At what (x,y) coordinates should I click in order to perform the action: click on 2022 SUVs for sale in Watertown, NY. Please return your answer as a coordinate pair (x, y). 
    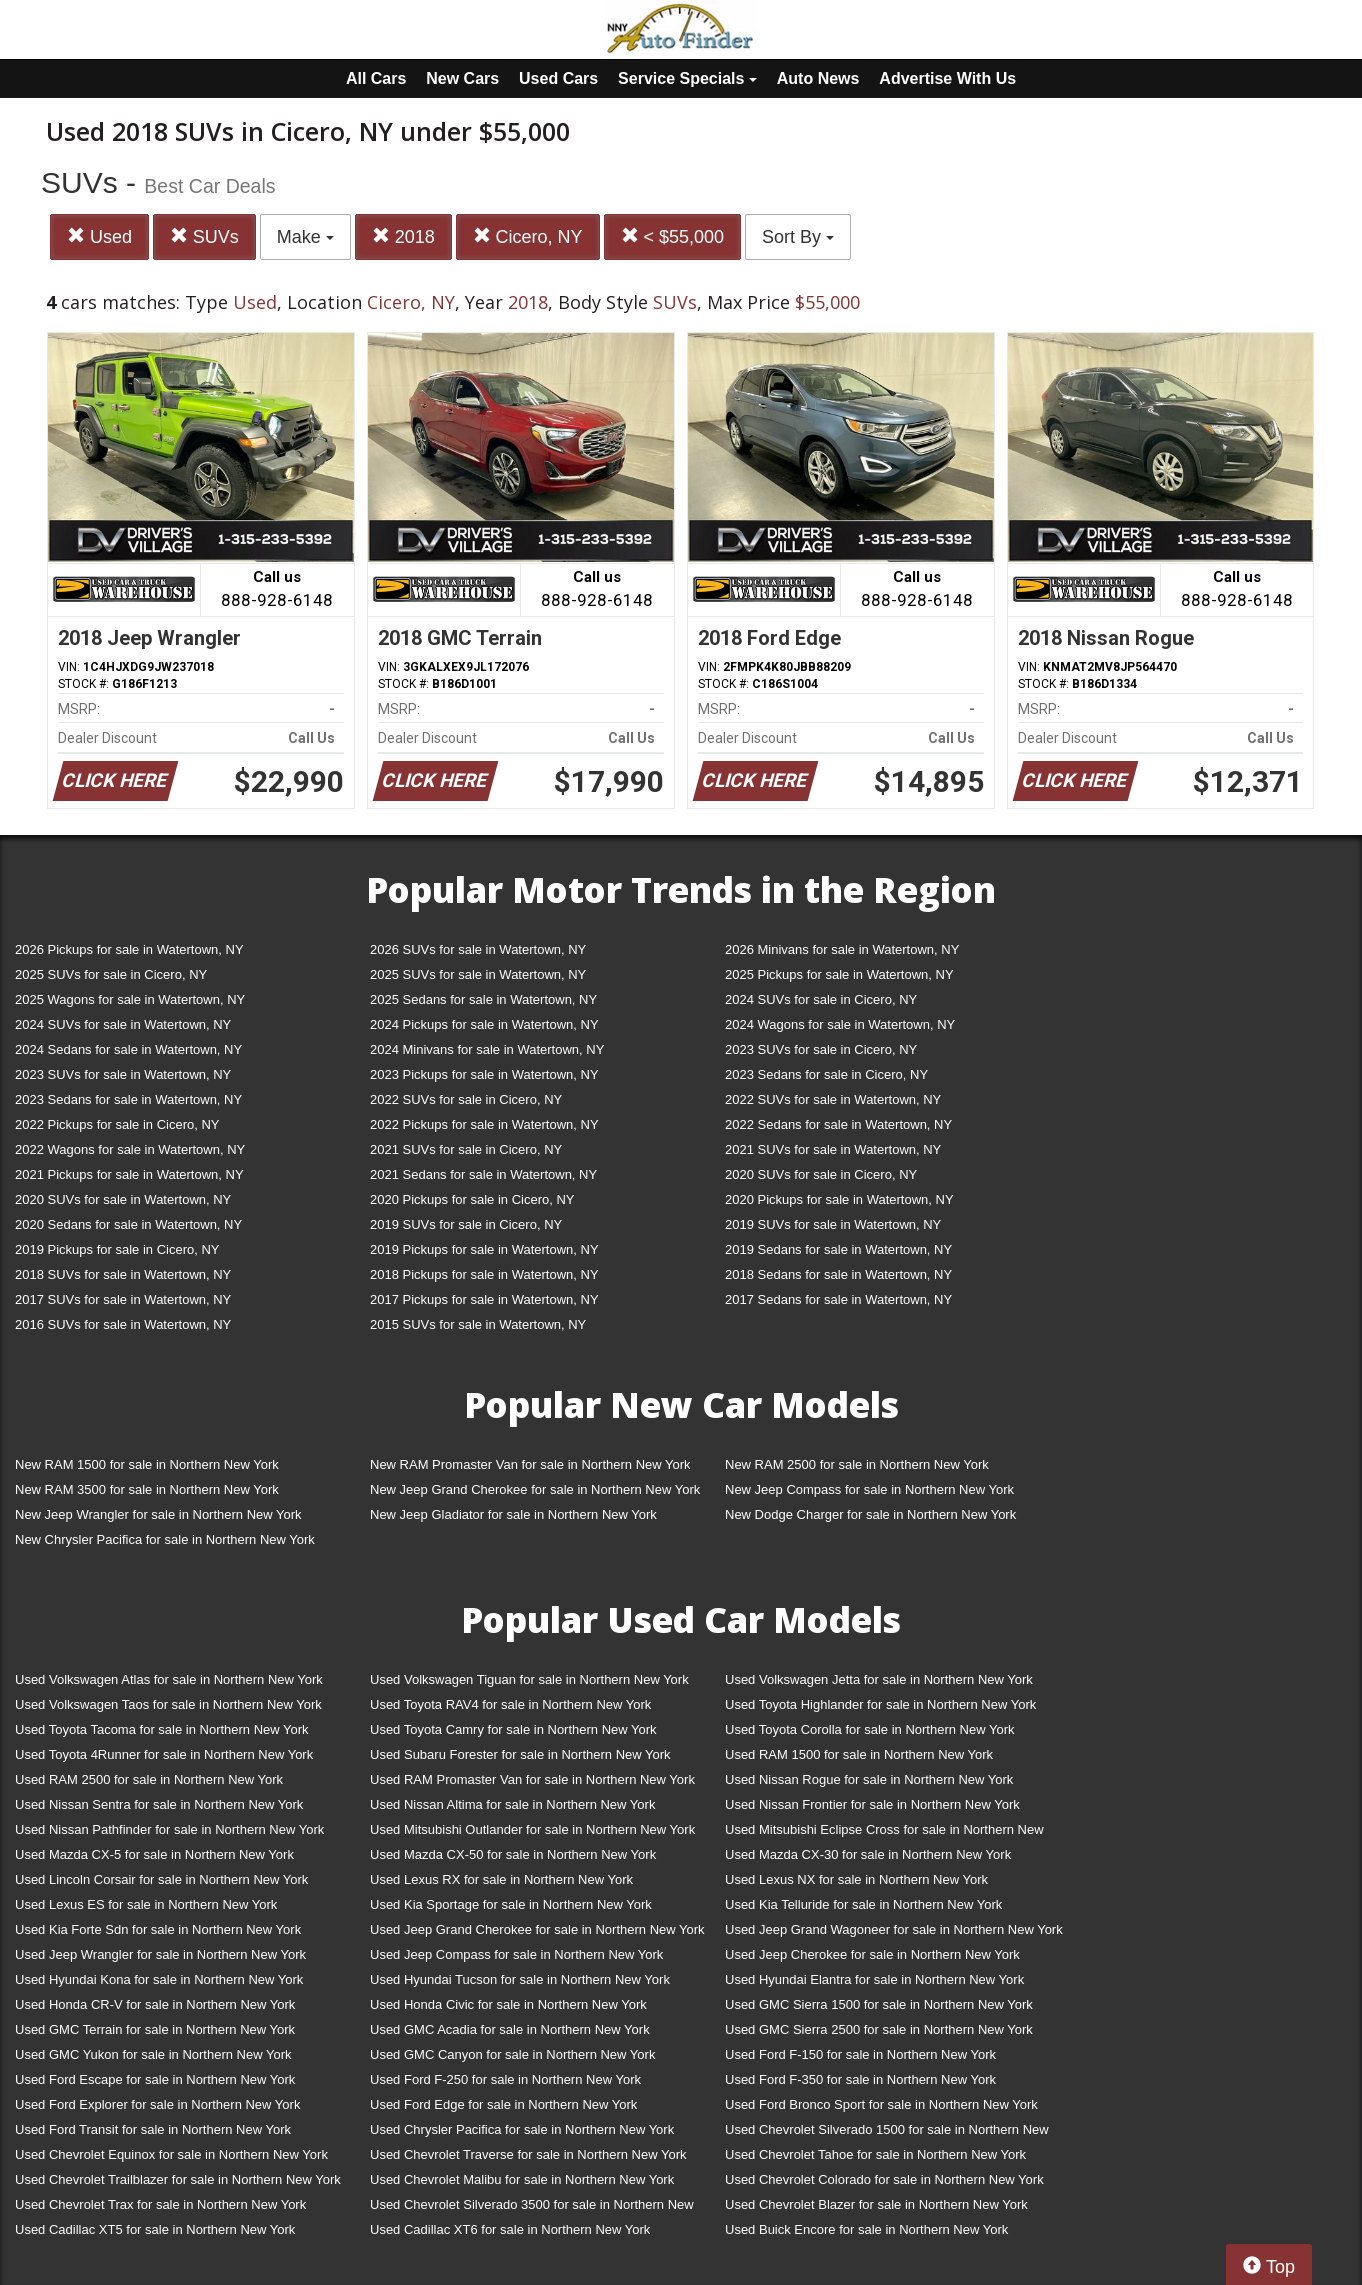
    Looking at the image, I should click on (833, 1099).